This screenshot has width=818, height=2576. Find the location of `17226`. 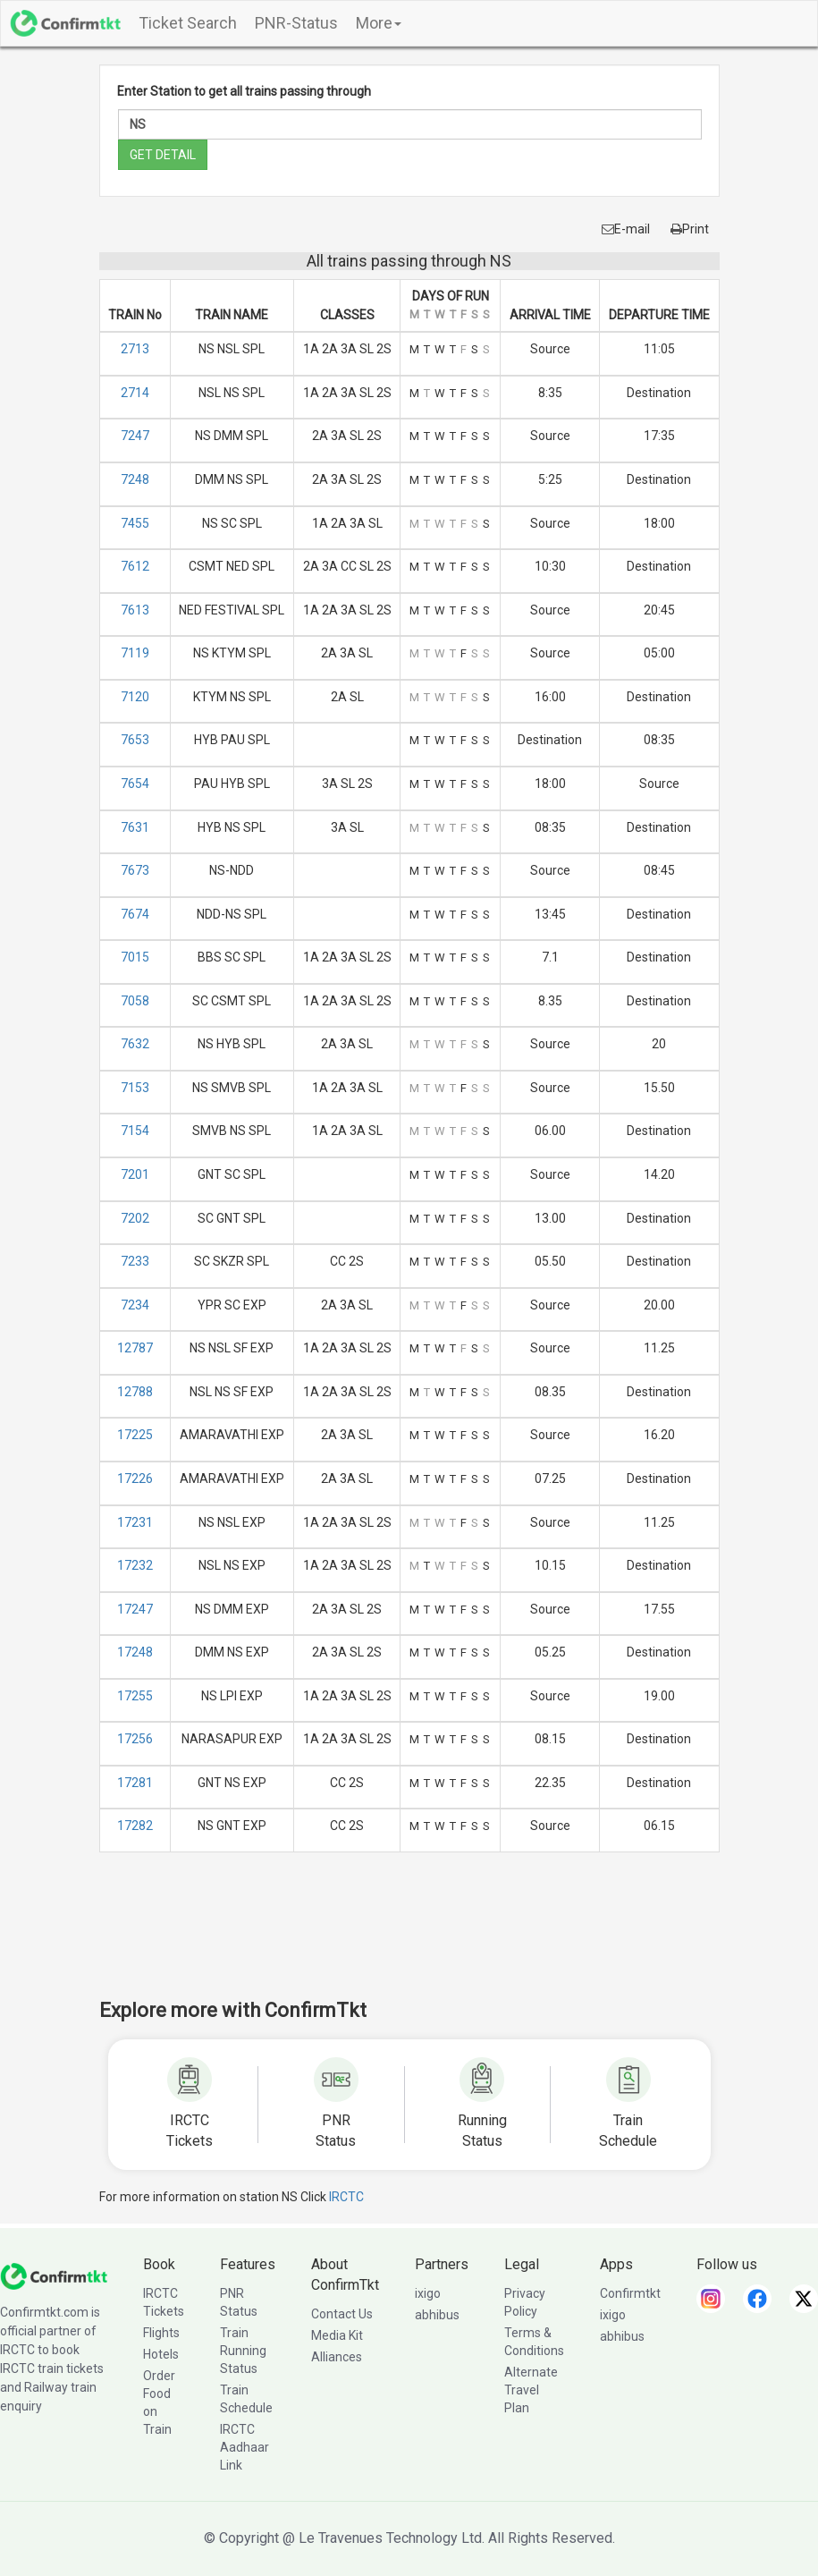

17226 is located at coordinates (135, 1478).